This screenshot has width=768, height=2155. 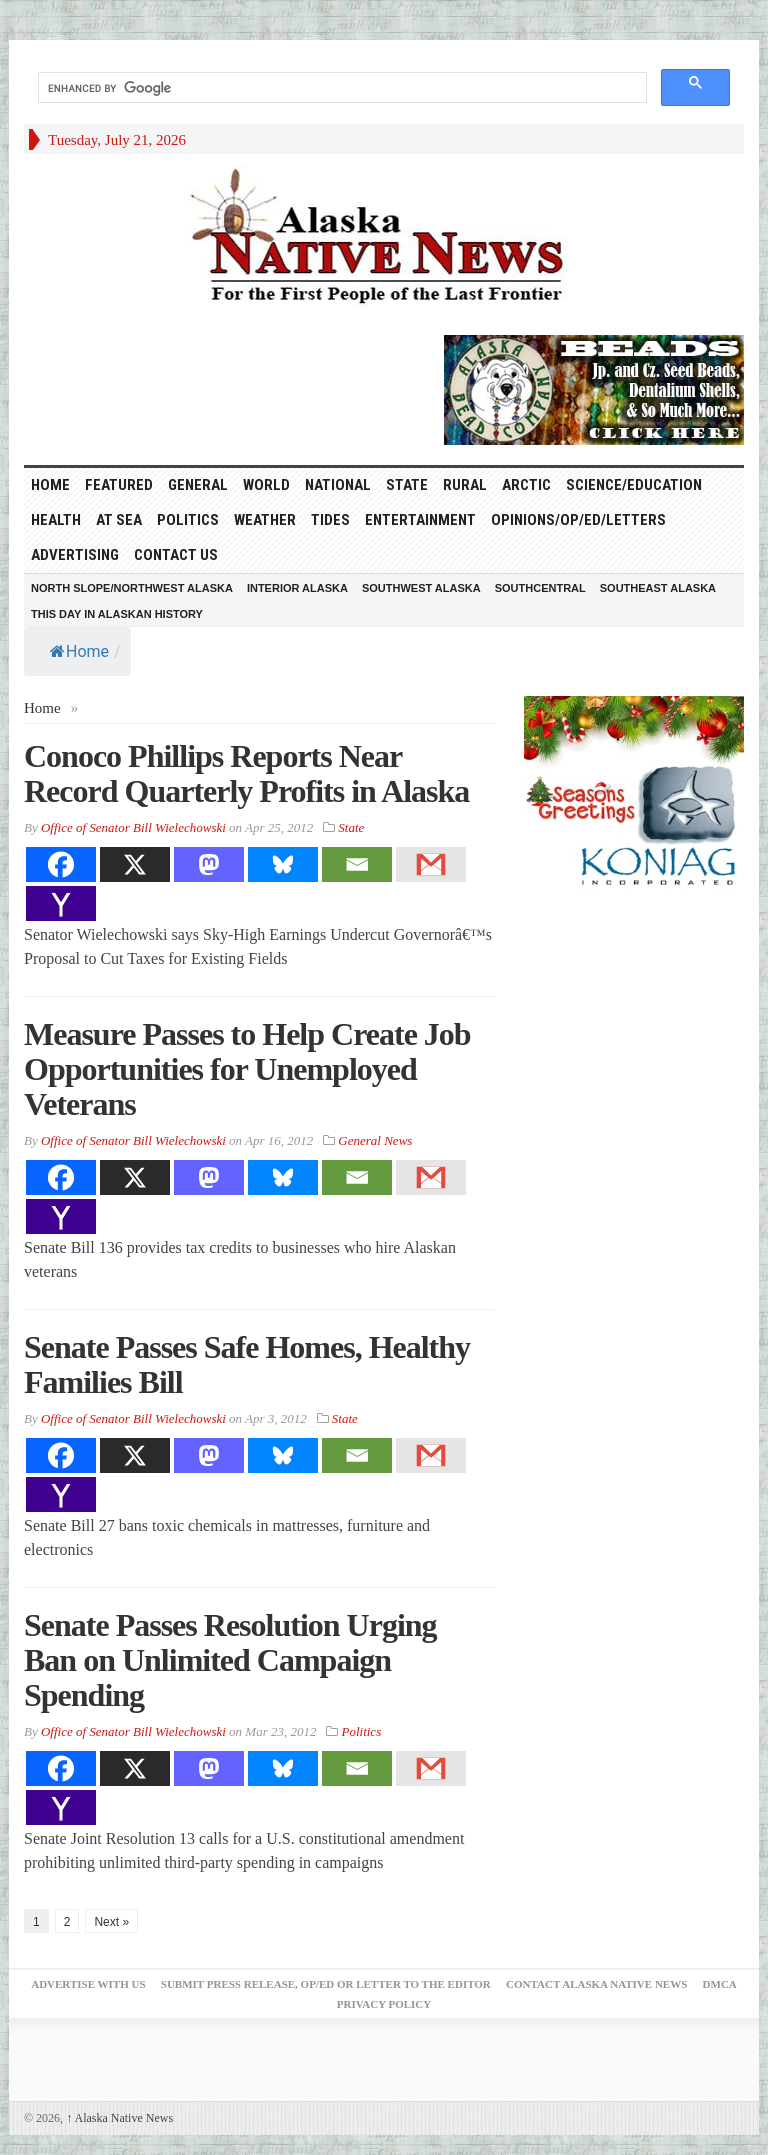 I want to click on [search], so click(x=340, y=88).